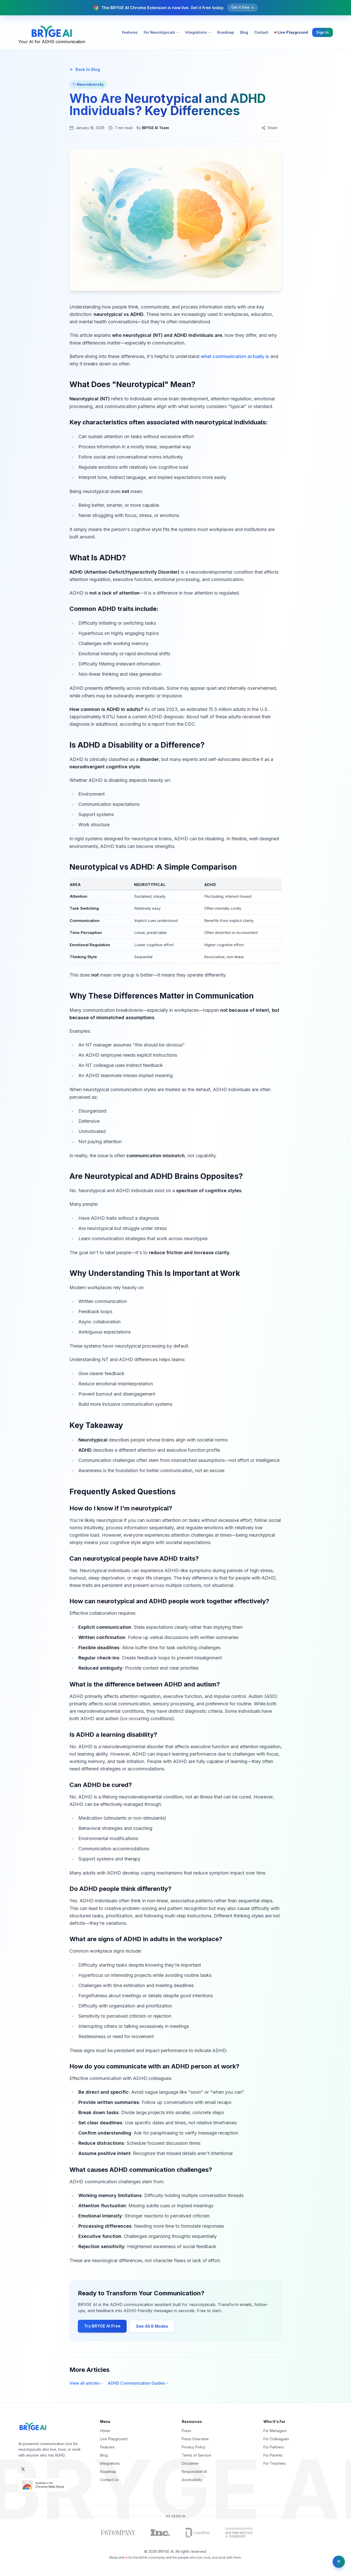  Describe the element at coordinates (261, 32) in the screenshot. I see `Contact` at that location.